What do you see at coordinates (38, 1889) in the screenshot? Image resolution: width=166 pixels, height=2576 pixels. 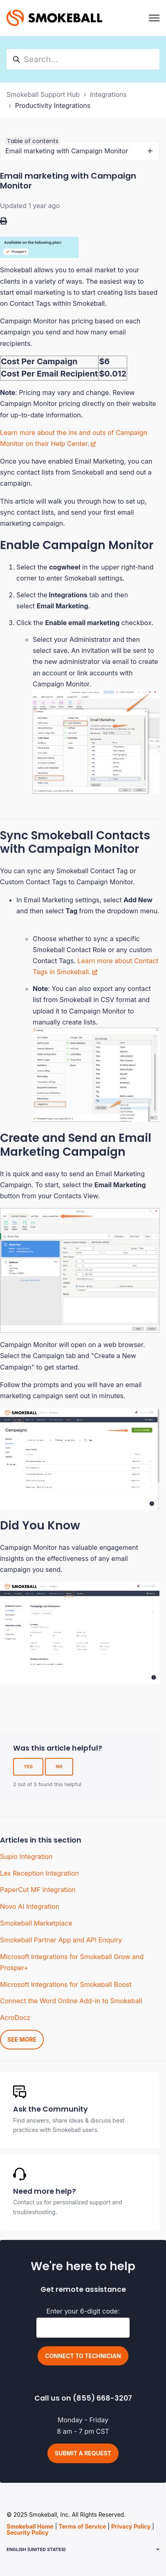 I see `PaperCut MF Integration` at bounding box center [38, 1889].